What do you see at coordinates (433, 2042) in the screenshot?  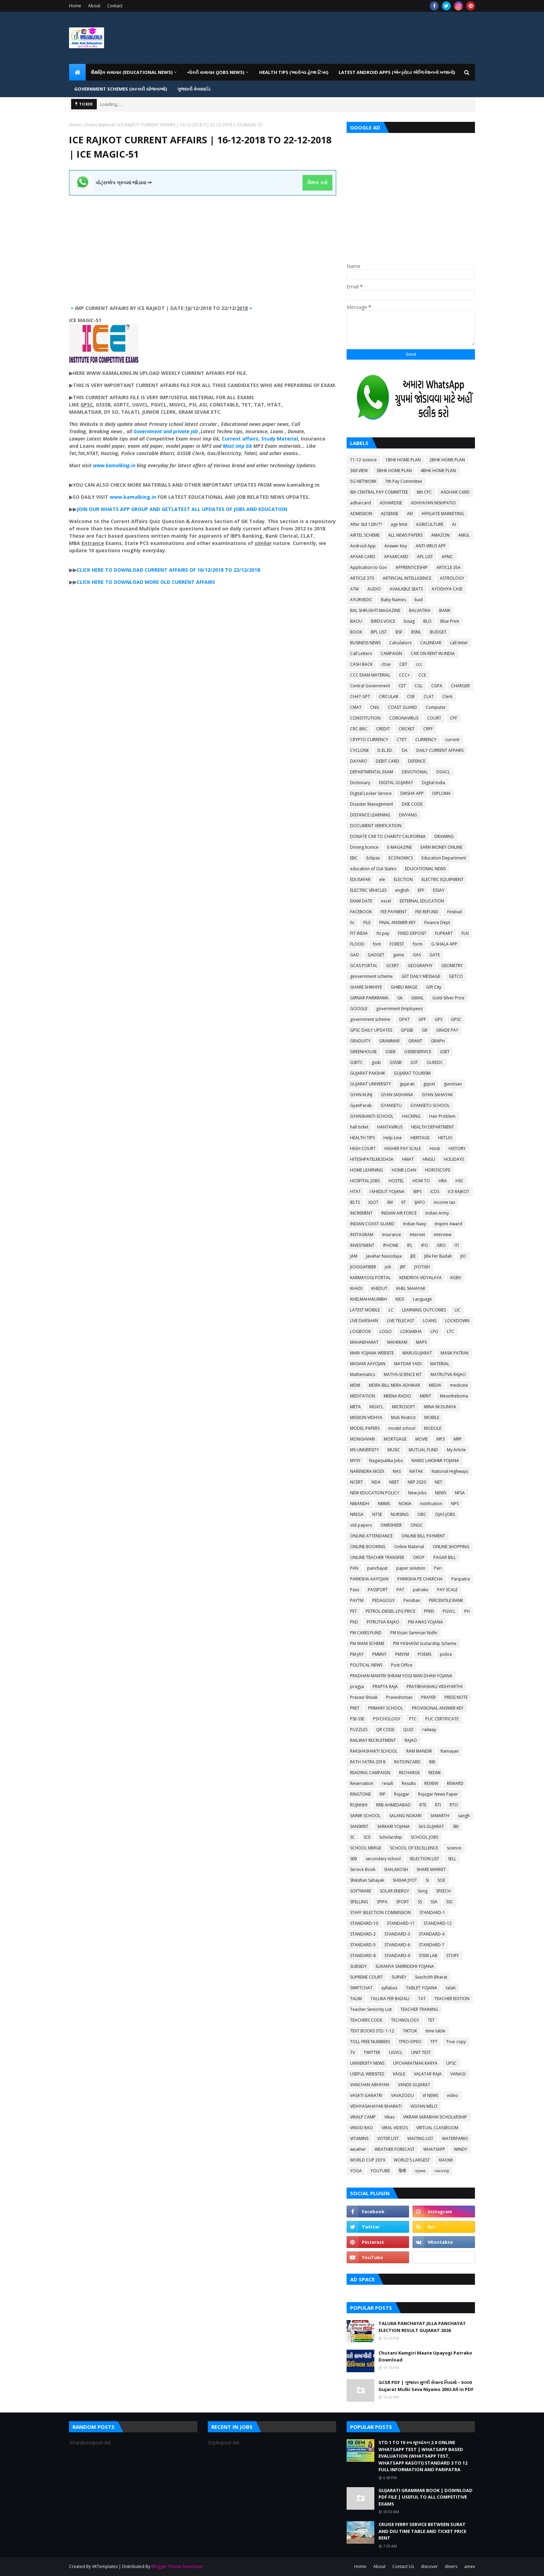 I see `TPT` at bounding box center [433, 2042].